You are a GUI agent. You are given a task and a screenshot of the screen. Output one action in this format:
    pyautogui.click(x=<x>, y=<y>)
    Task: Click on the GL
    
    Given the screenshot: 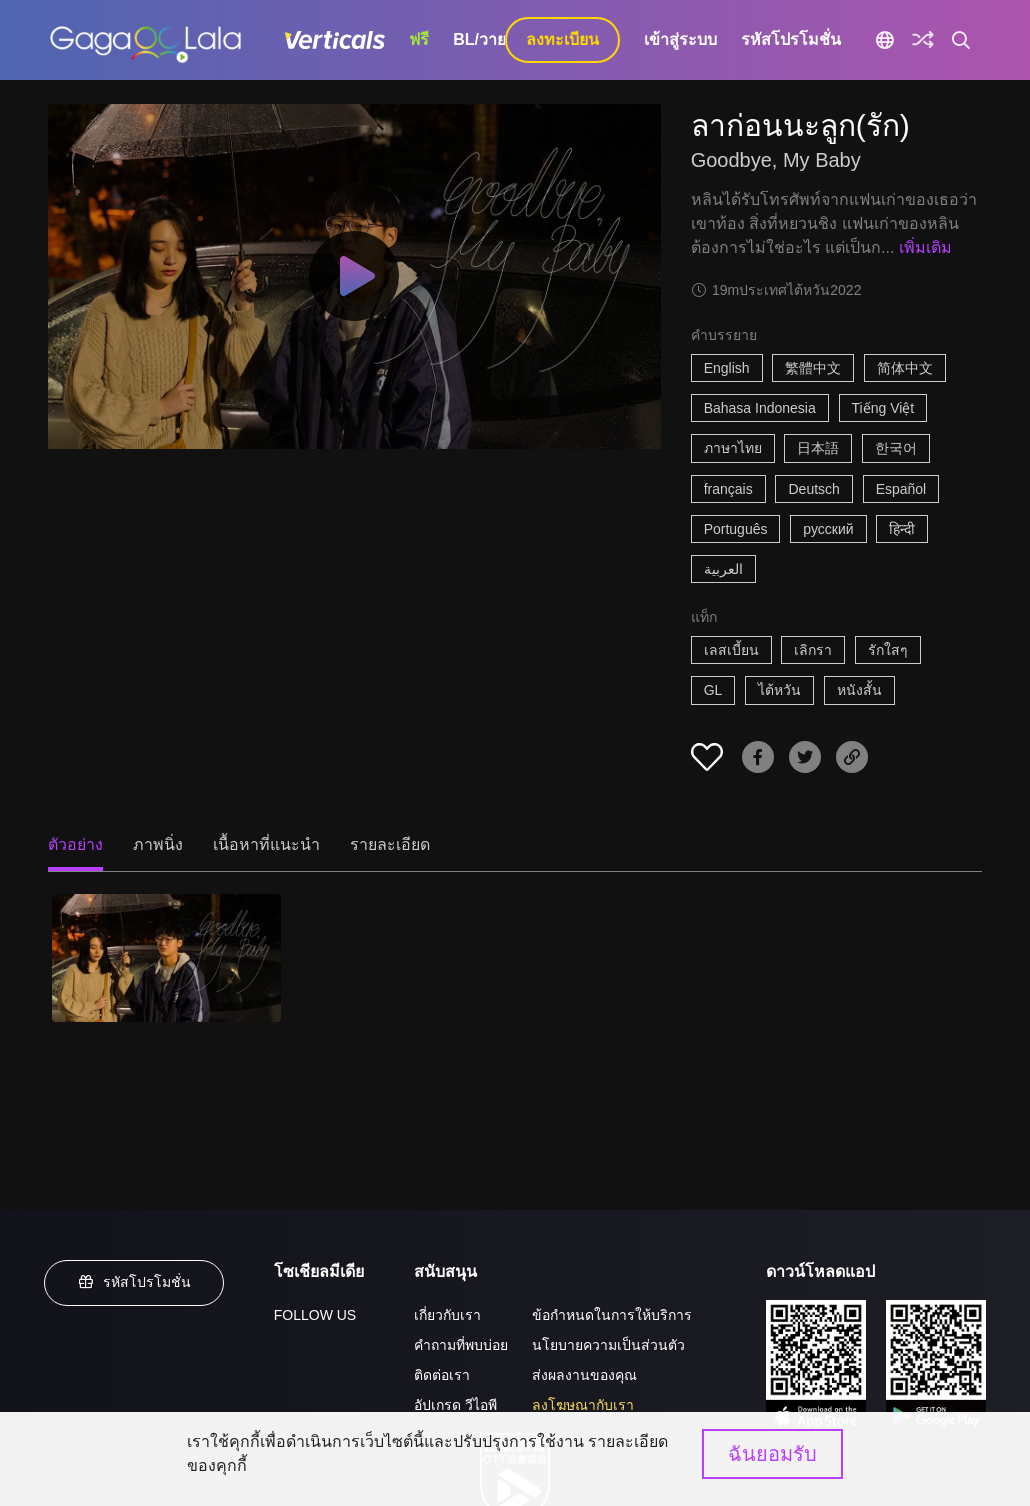 What is the action you would take?
    pyautogui.click(x=713, y=690)
    